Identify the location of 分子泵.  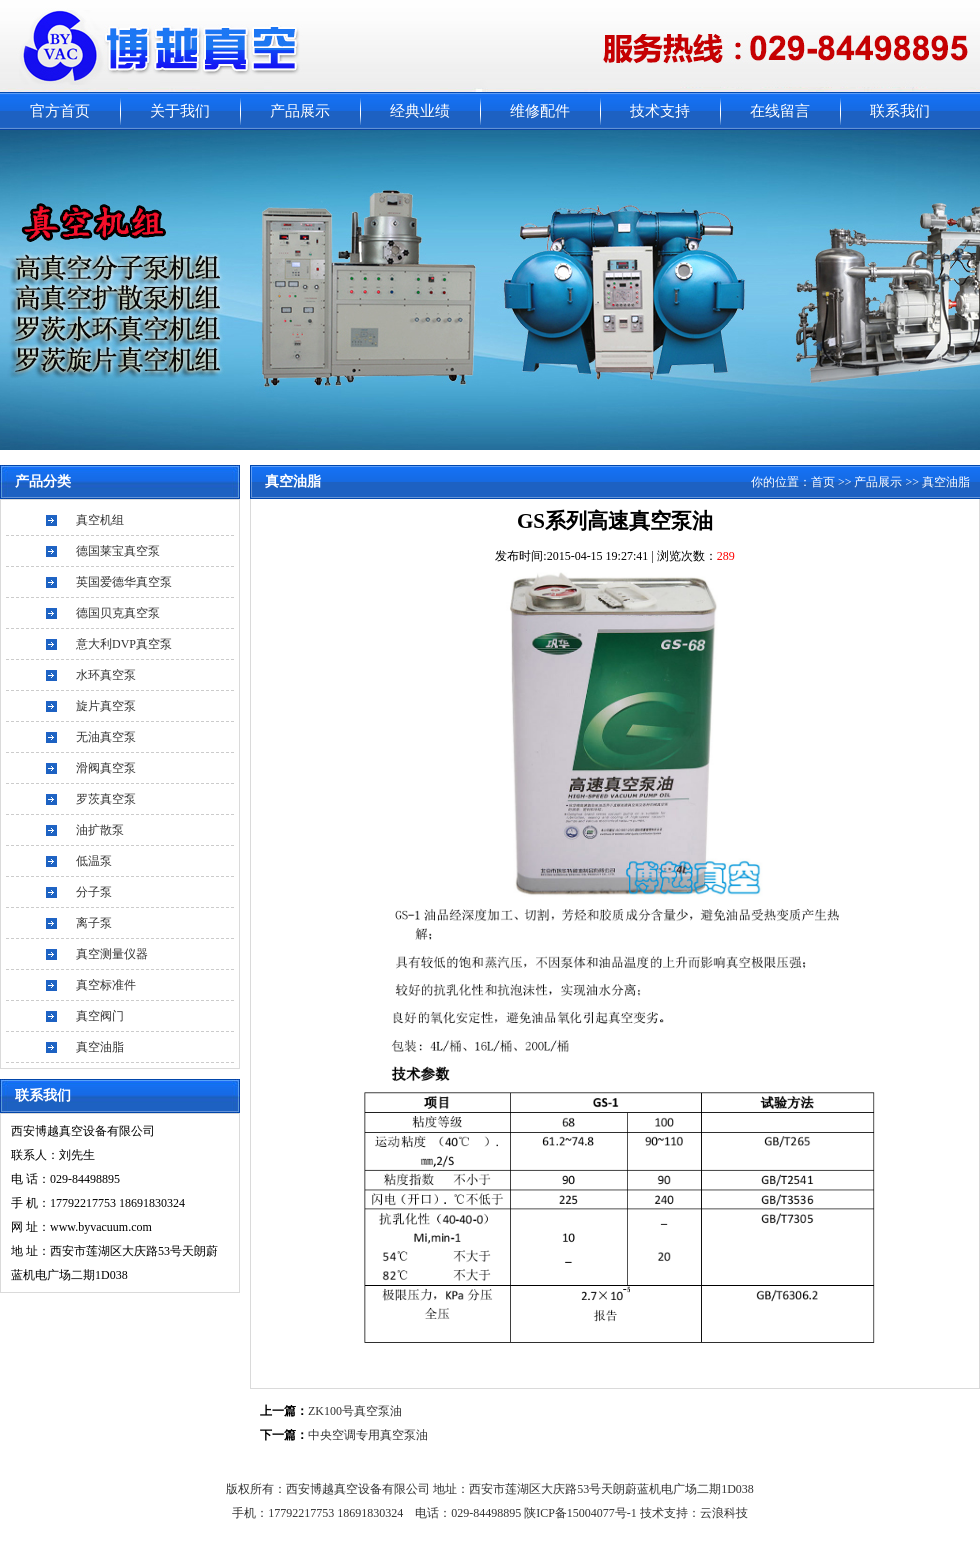
(94, 892).